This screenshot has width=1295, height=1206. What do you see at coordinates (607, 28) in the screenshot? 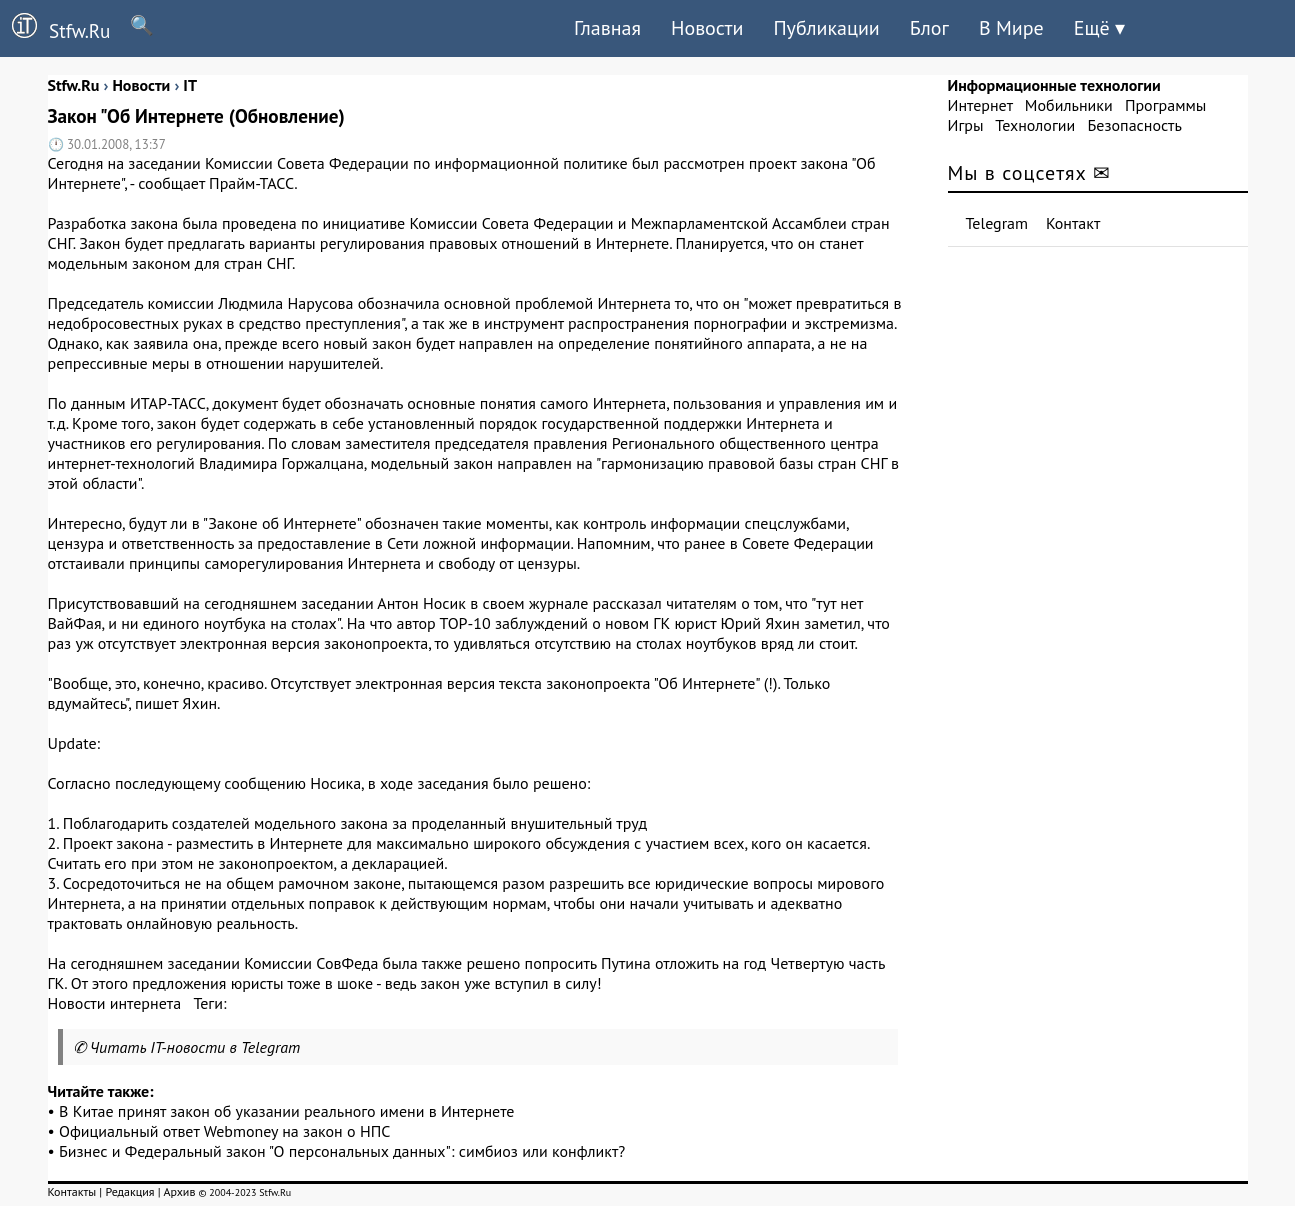
I see `Главная` at bounding box center [607, 28].